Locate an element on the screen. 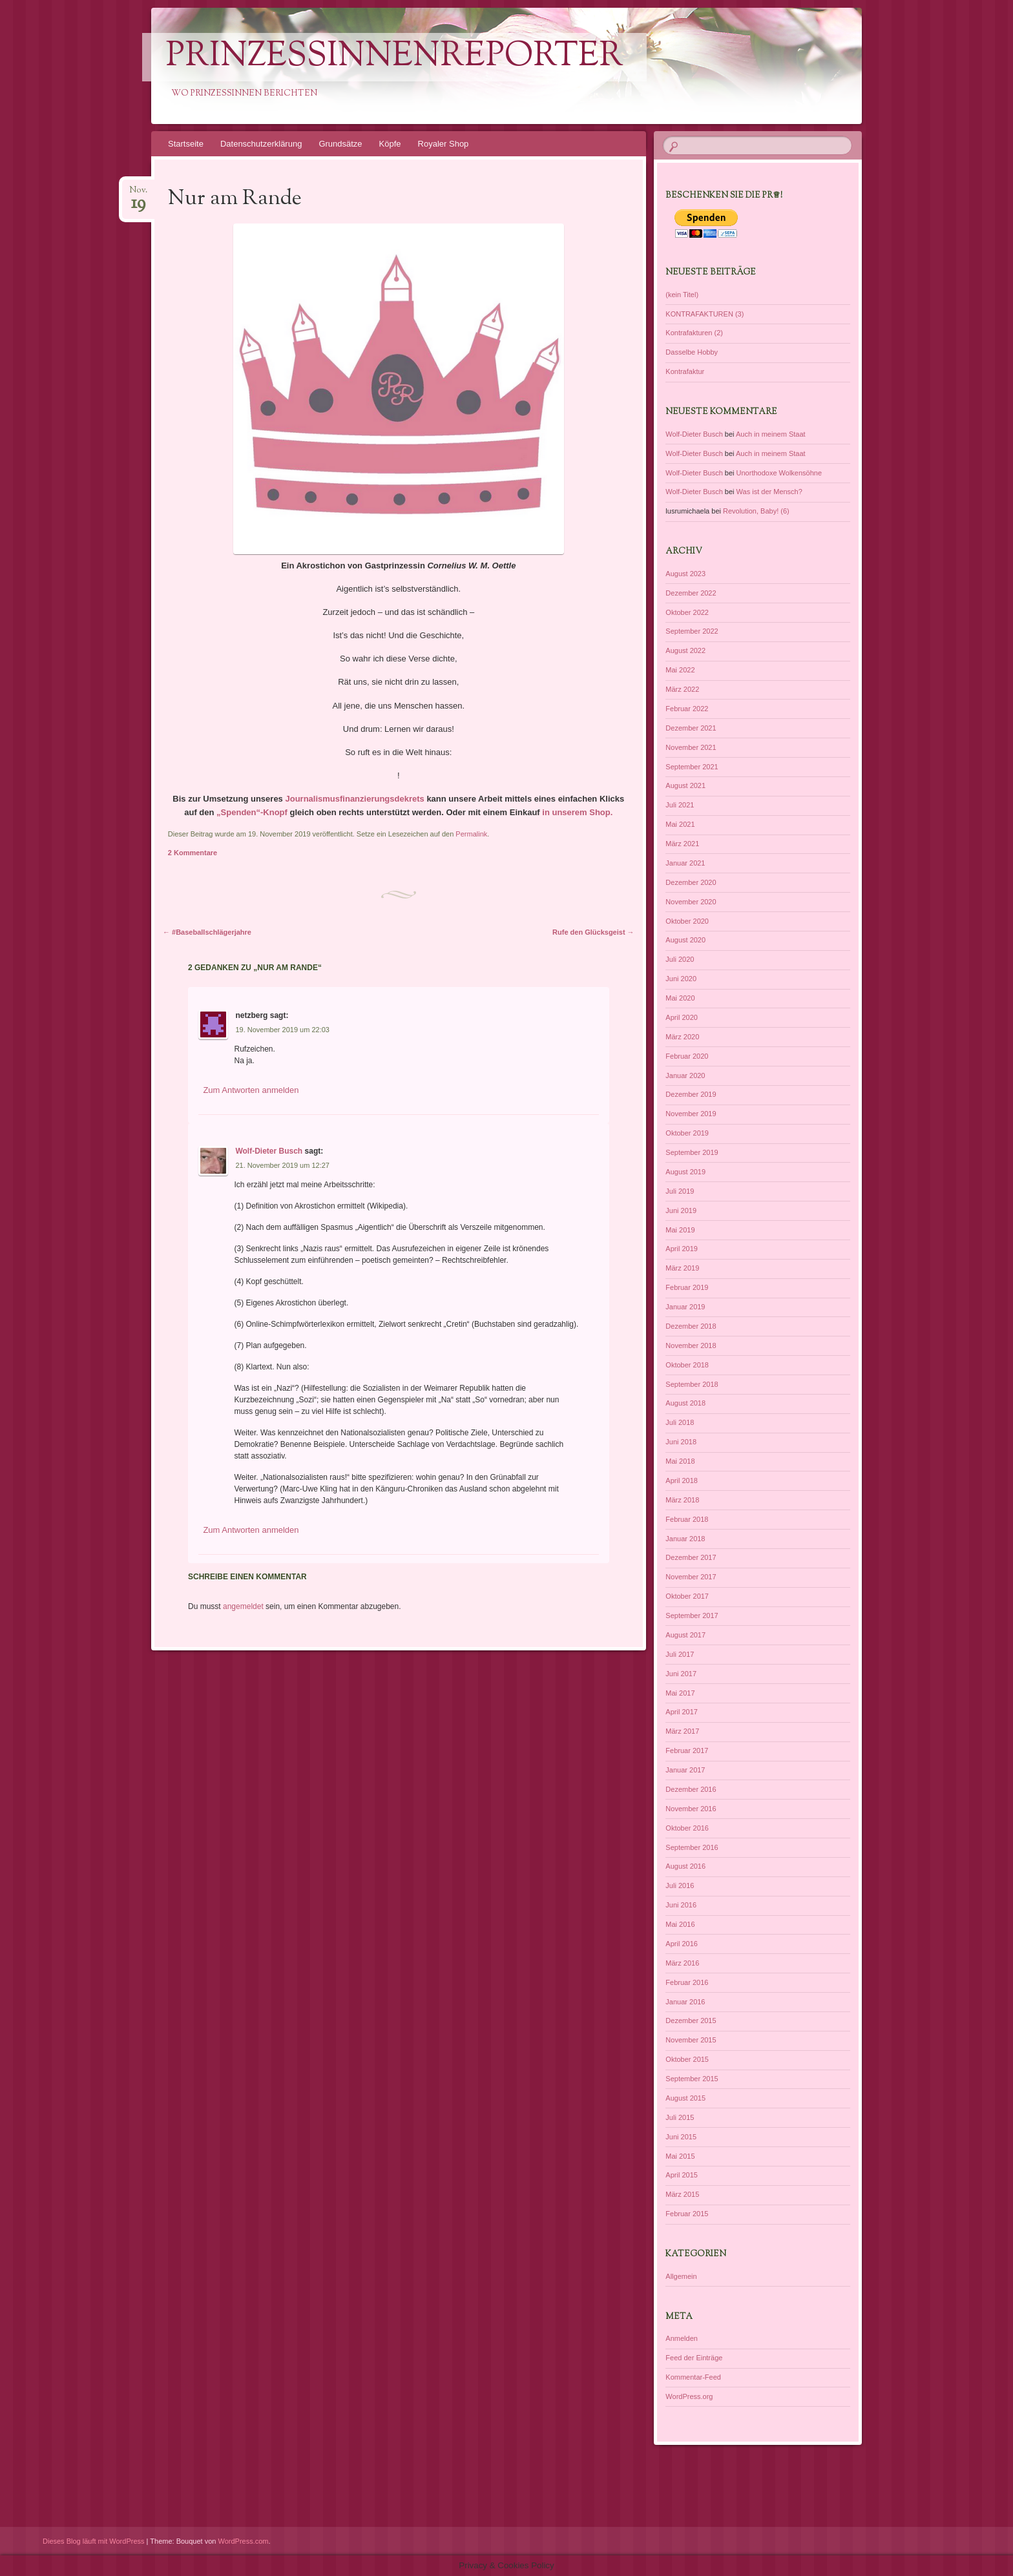 This screenshot has height=2576, width=1013. Mai 2021 is located at coordinates (679, 824).